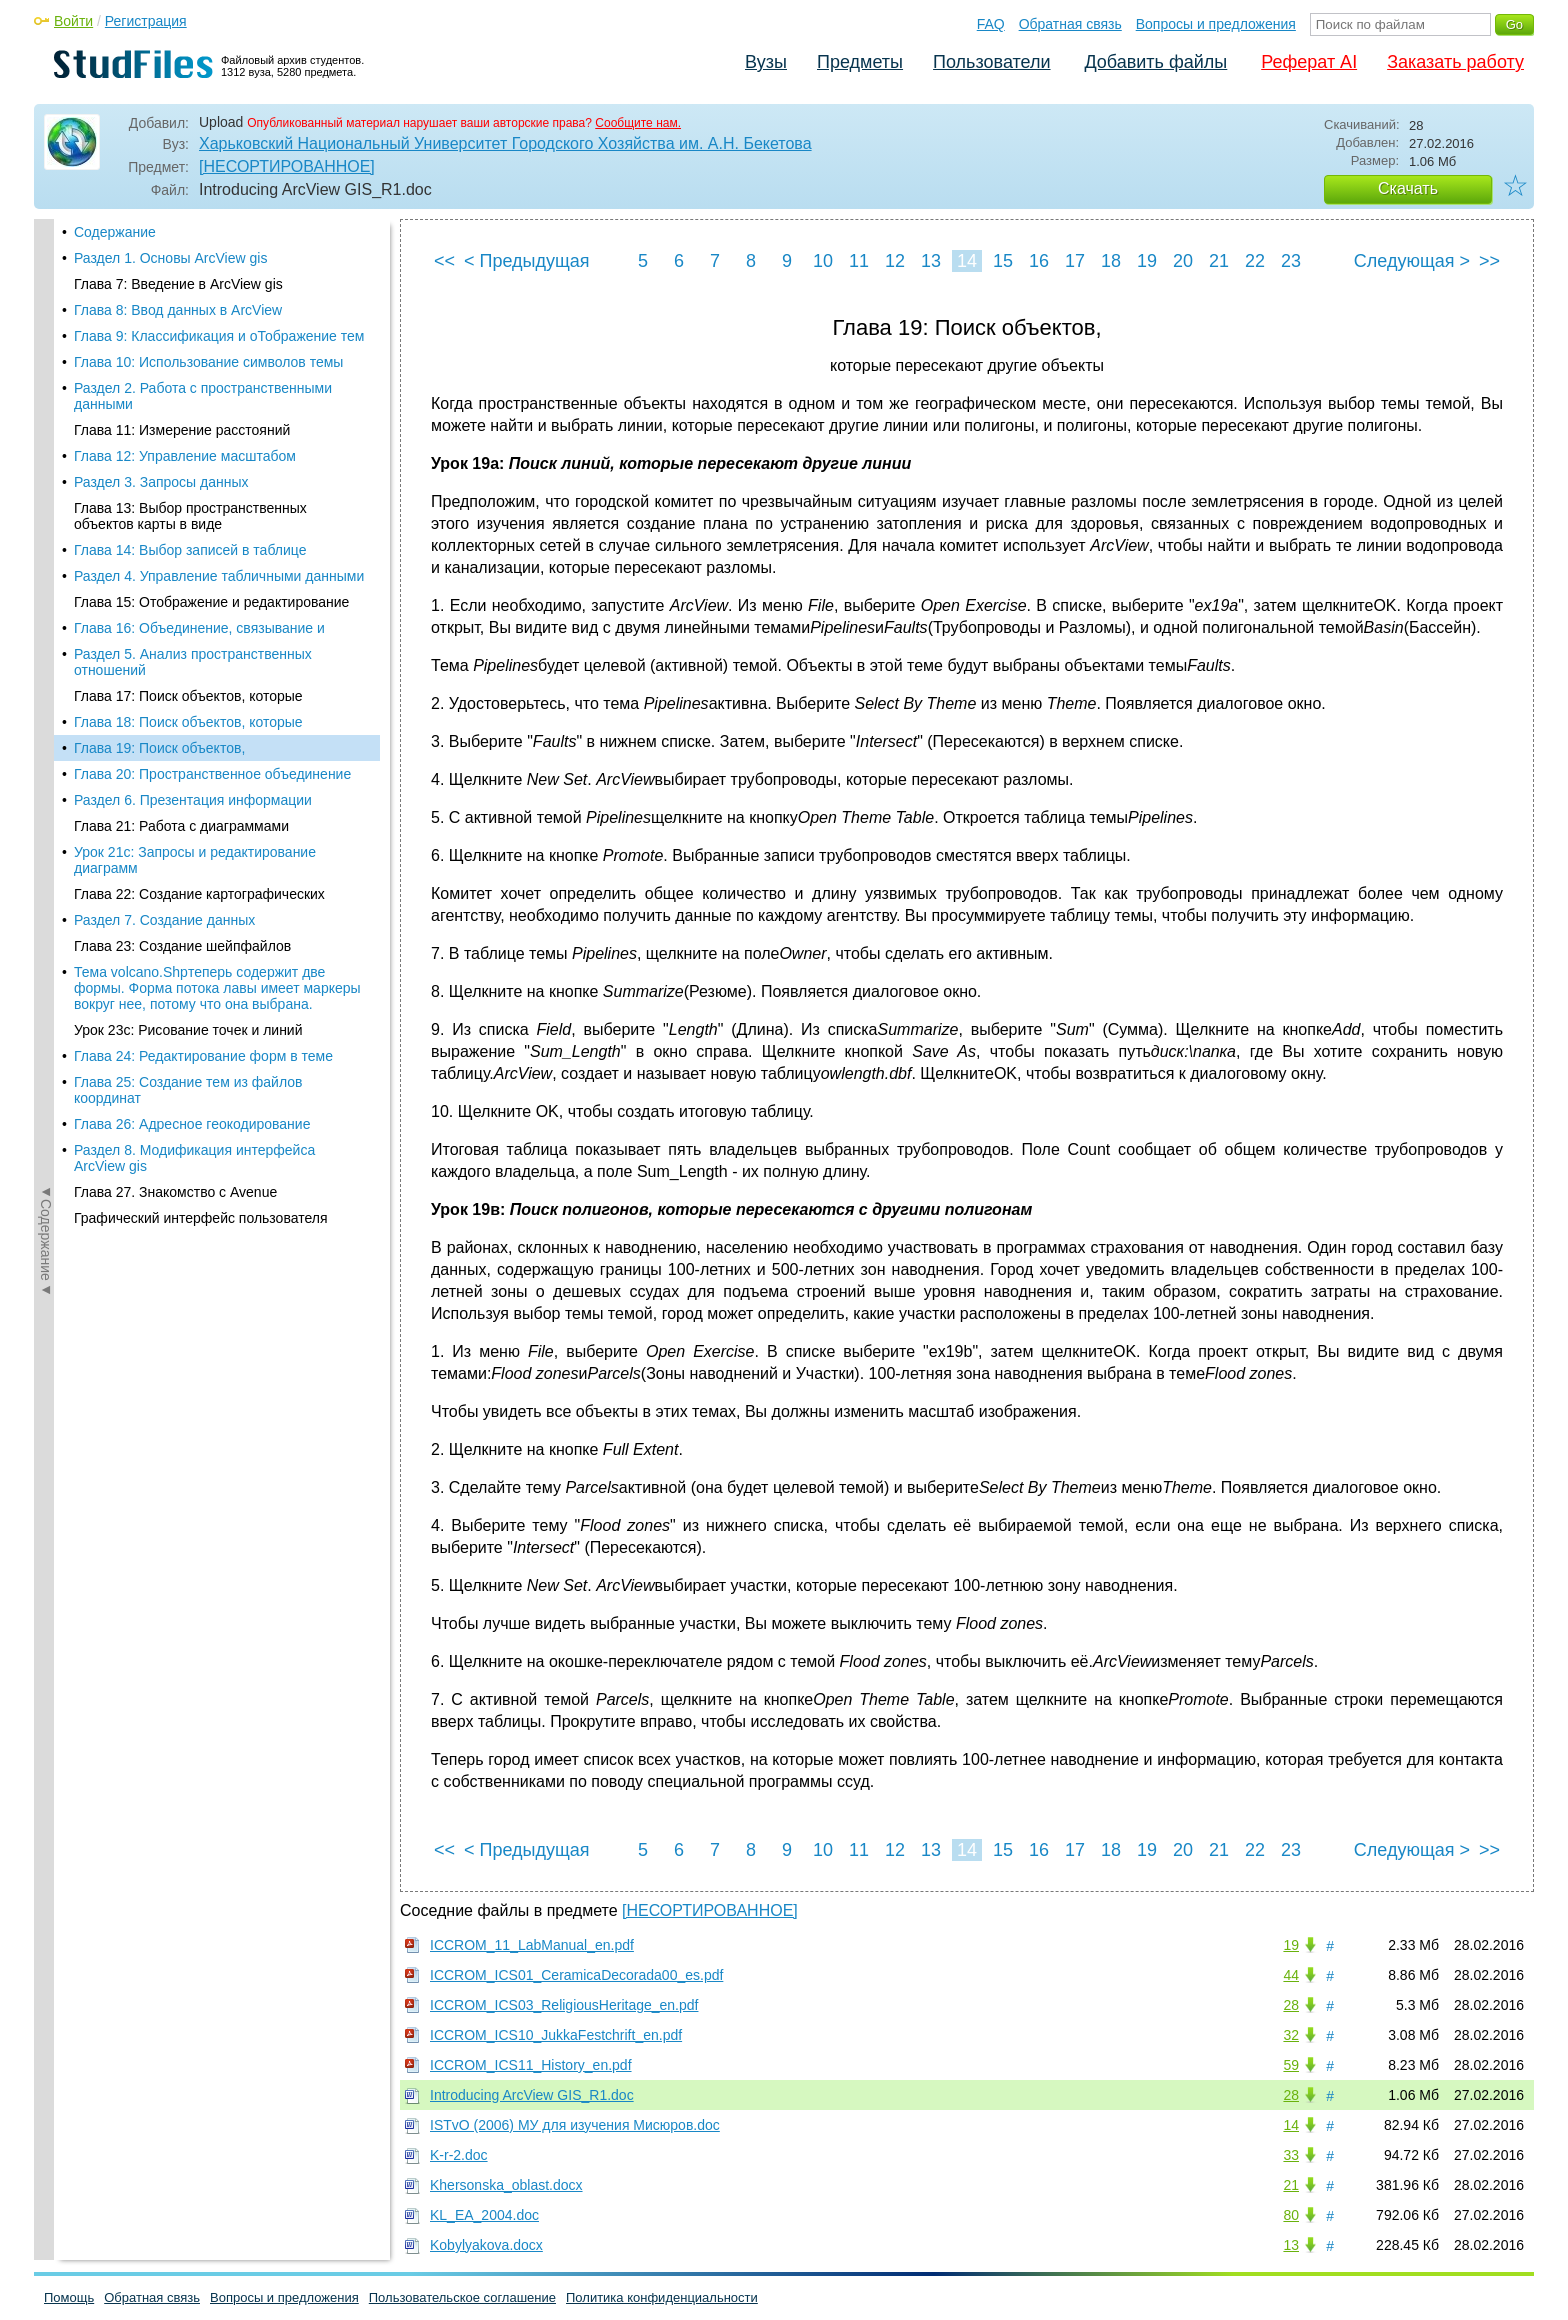 This screenshot has width=1568, height=2320. Describe the element at coordinates (991, 62) in the screenshot. I see `Пользователи` at that location.